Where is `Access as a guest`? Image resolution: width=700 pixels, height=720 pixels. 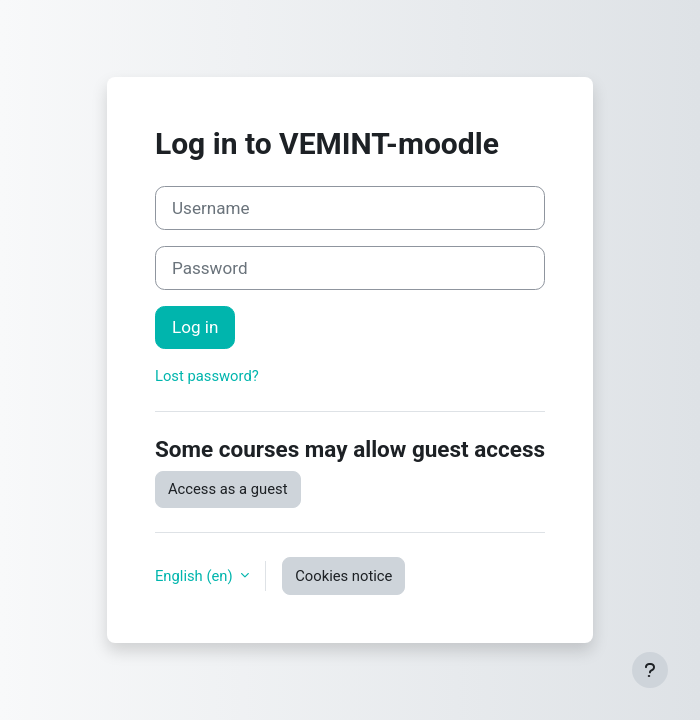
Access as a guest is located at coordinates (228, 489).